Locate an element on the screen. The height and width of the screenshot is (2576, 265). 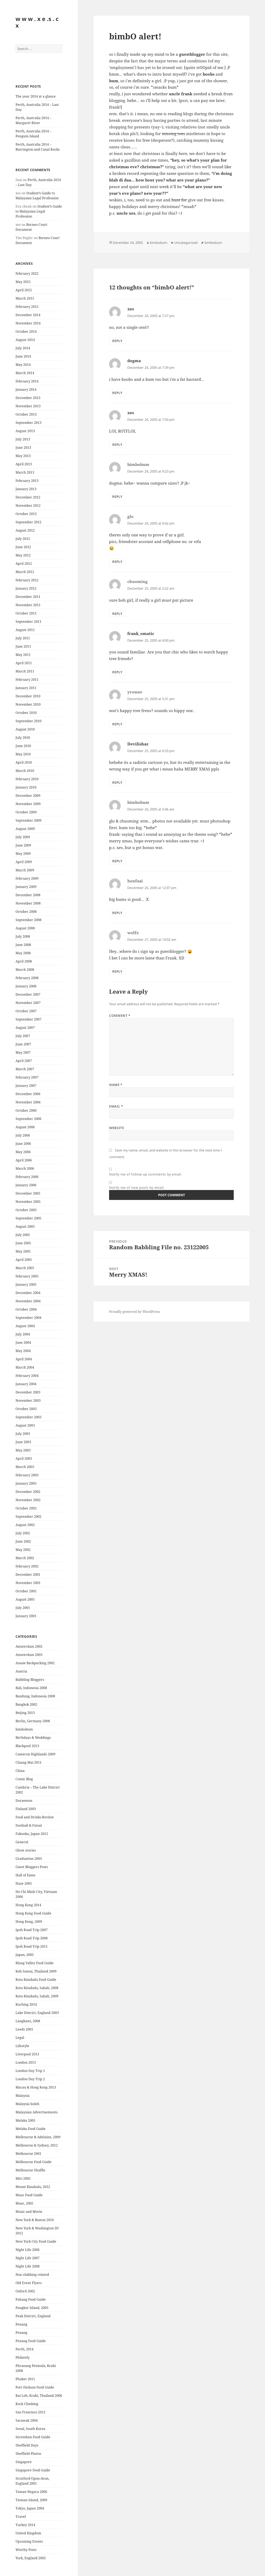
December 2012 is located at coordinates (28, 497).